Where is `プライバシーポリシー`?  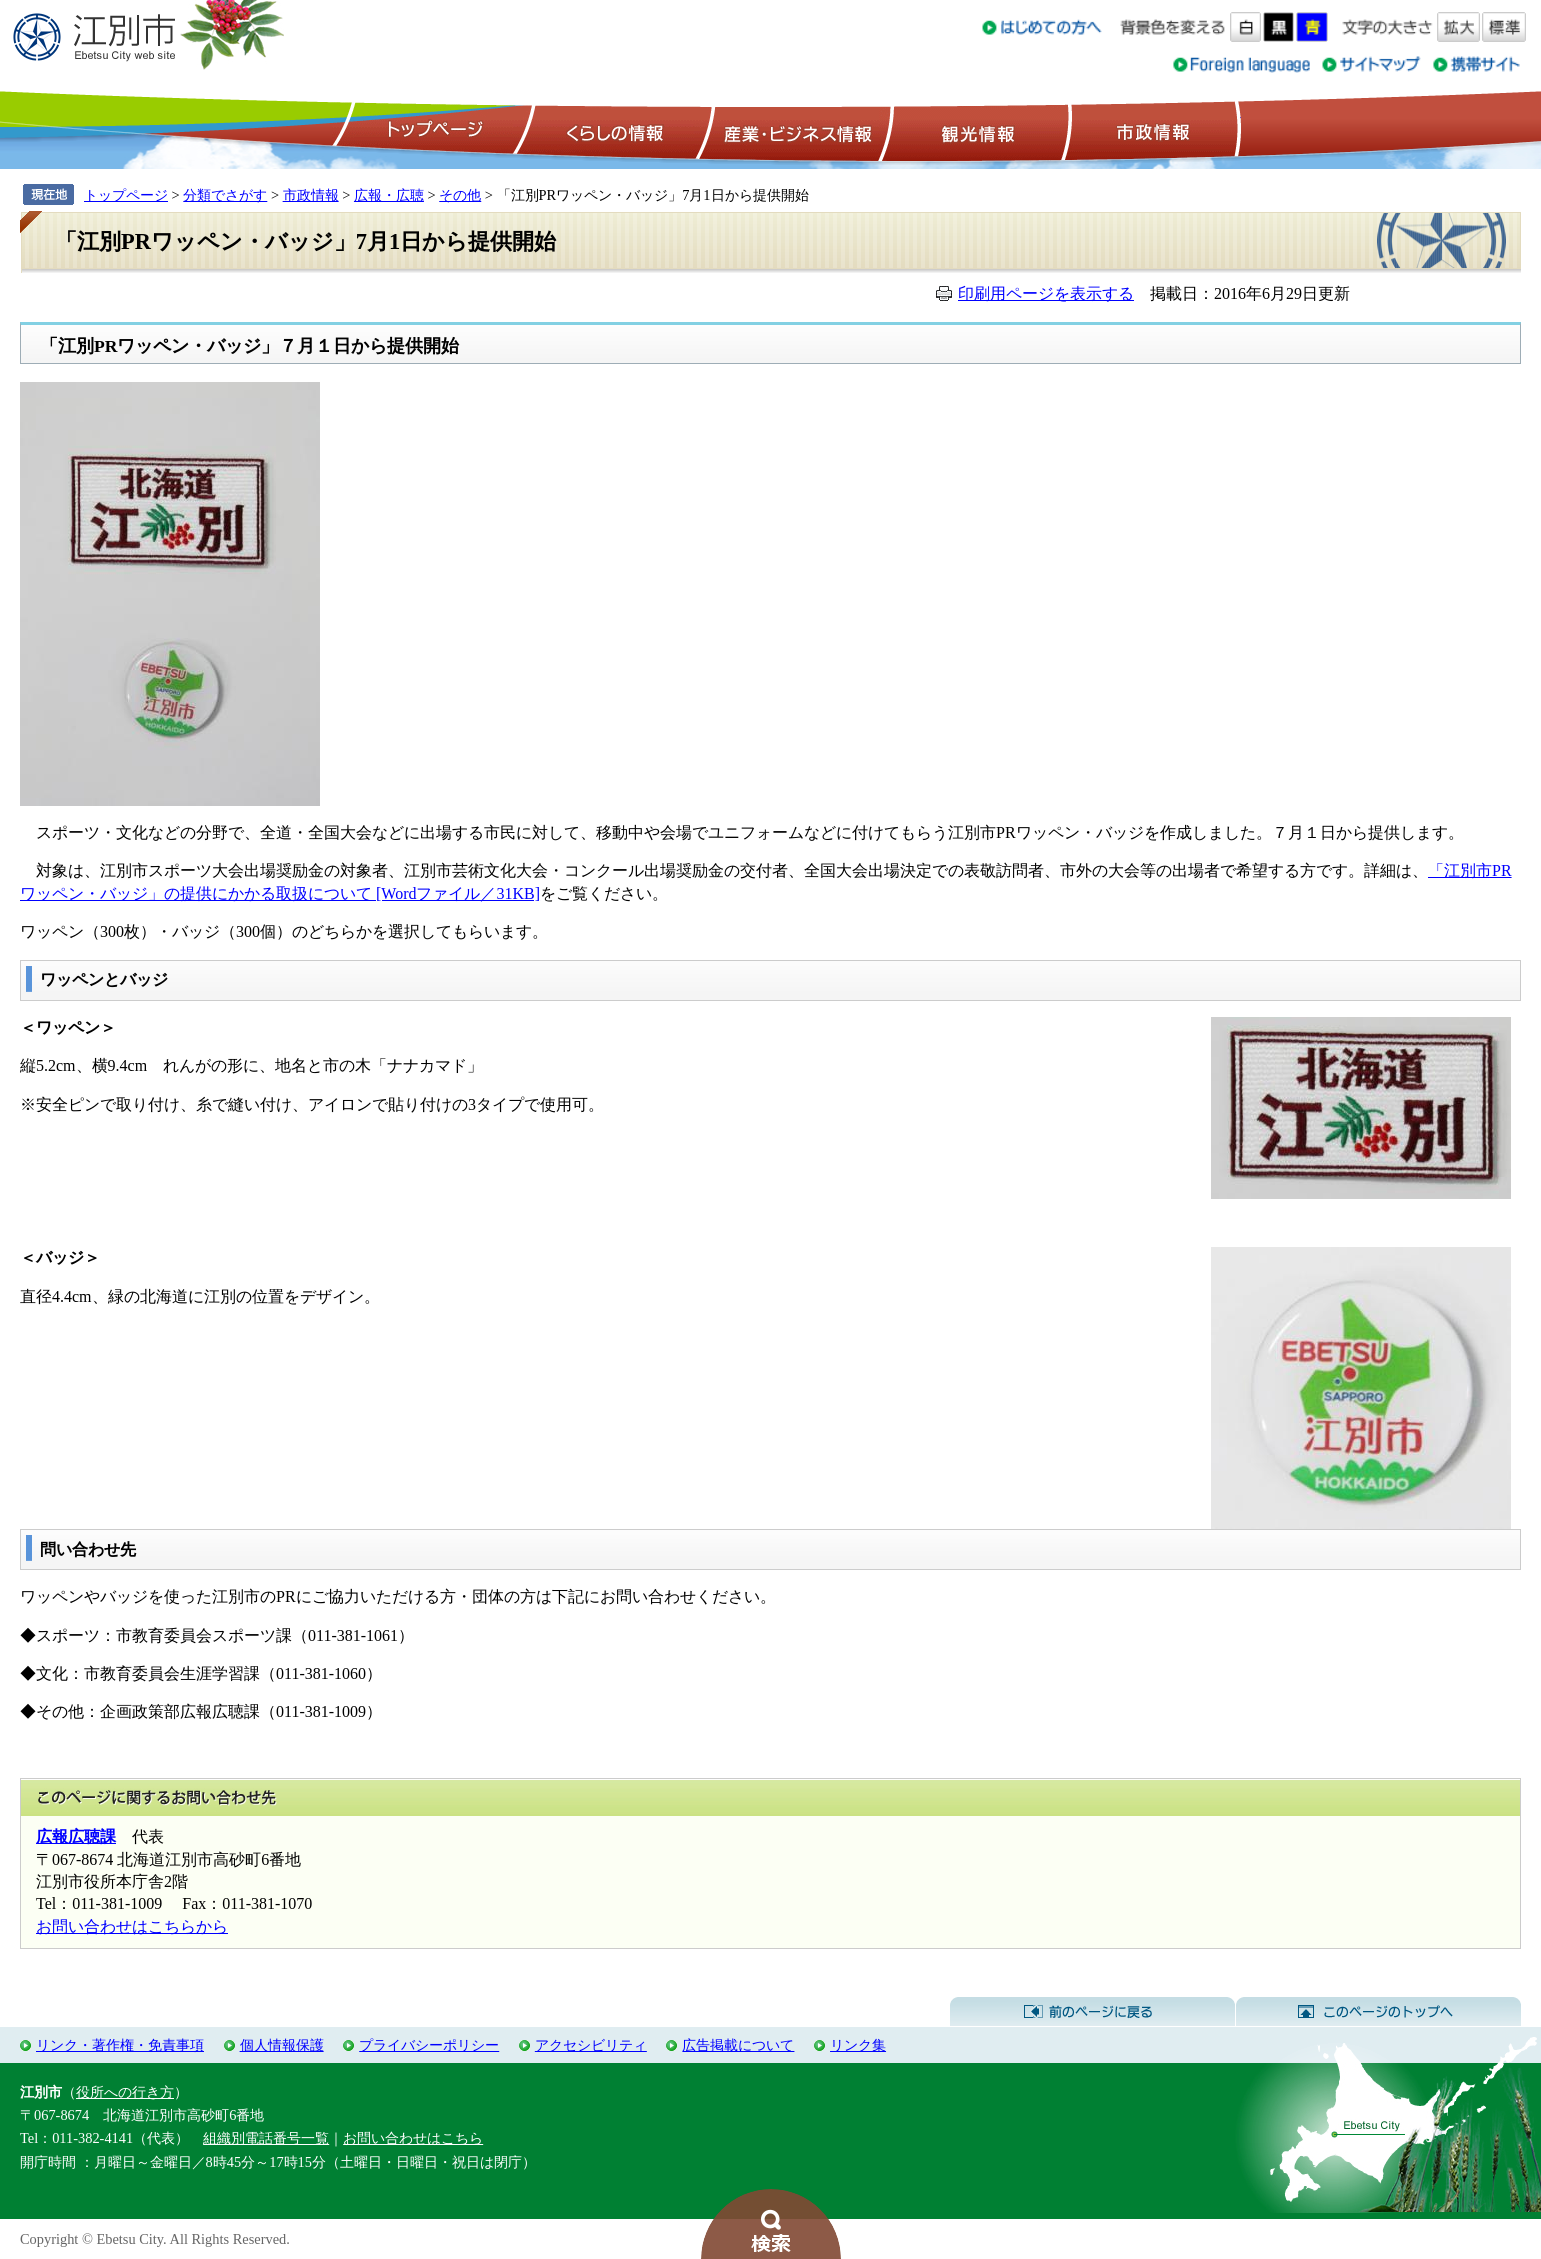 プライバシーポリシー is located at coordinates (429, 2045).